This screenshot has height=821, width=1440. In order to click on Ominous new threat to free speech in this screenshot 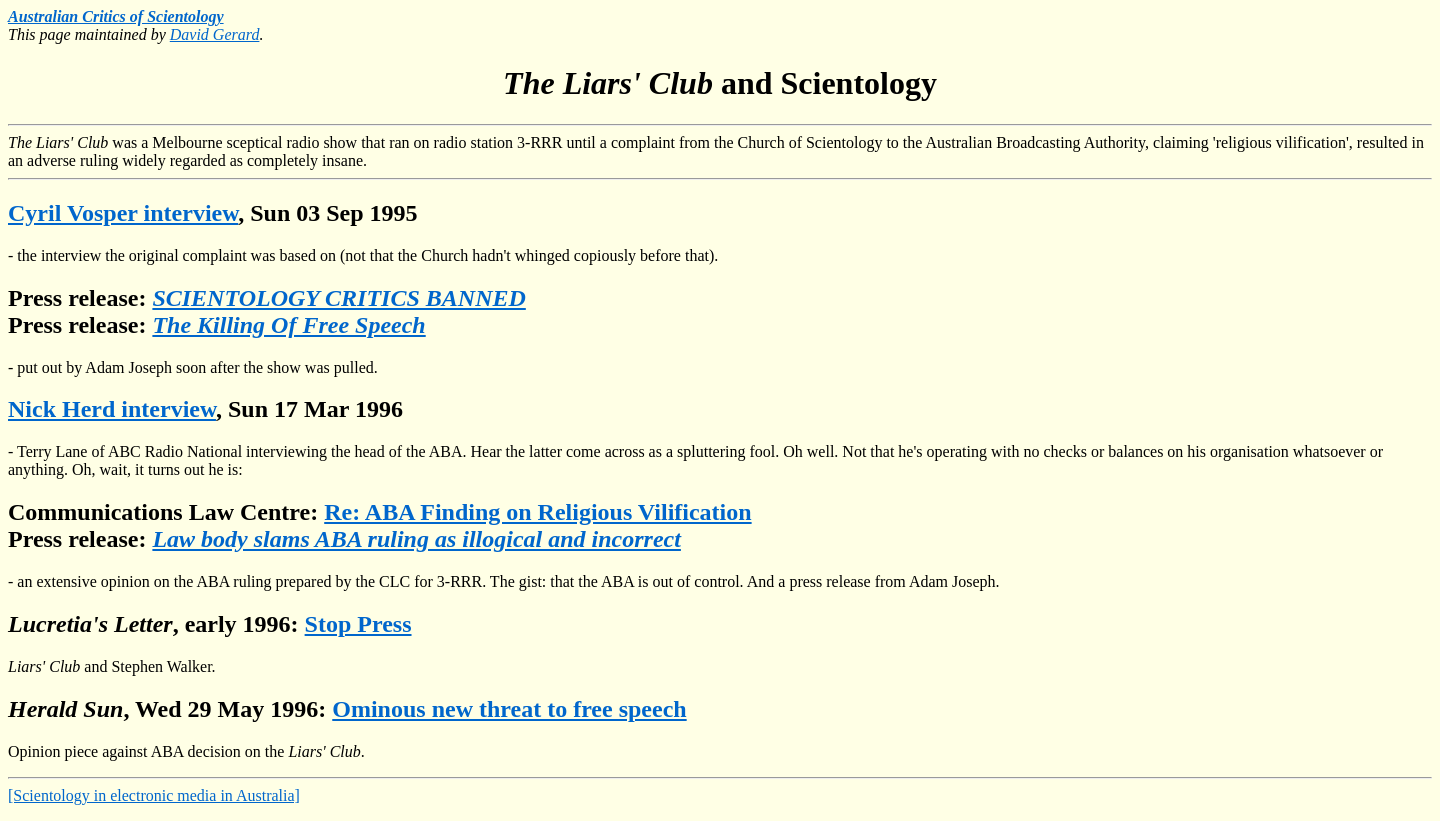, I will do `click(509, 709)`.